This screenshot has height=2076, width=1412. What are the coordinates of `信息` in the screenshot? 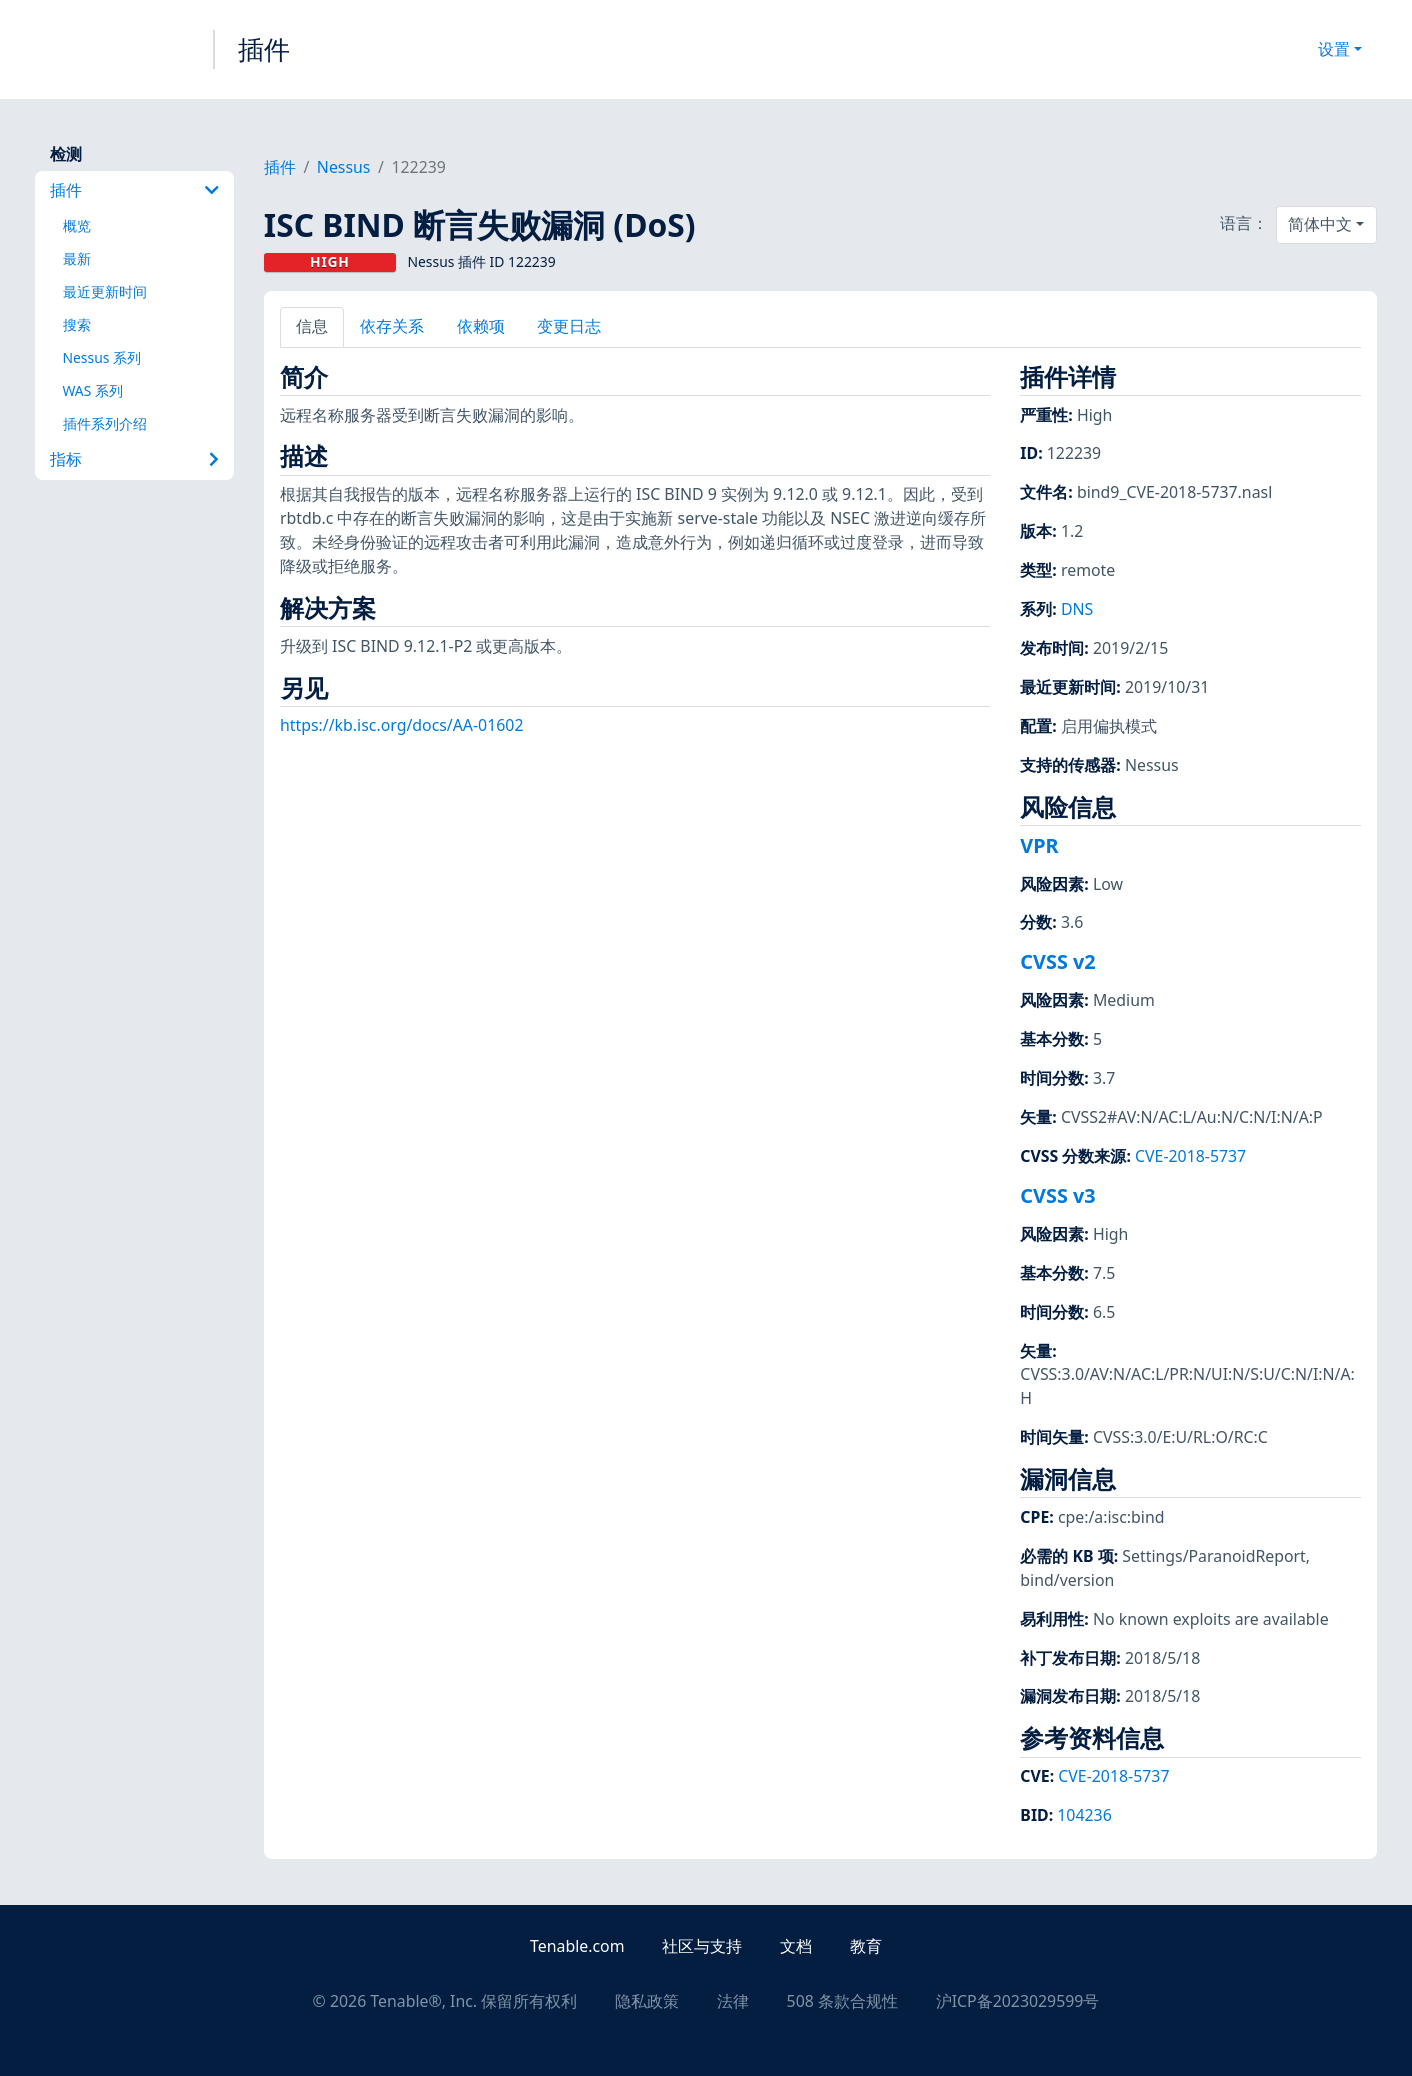 It's located at (312, 326).